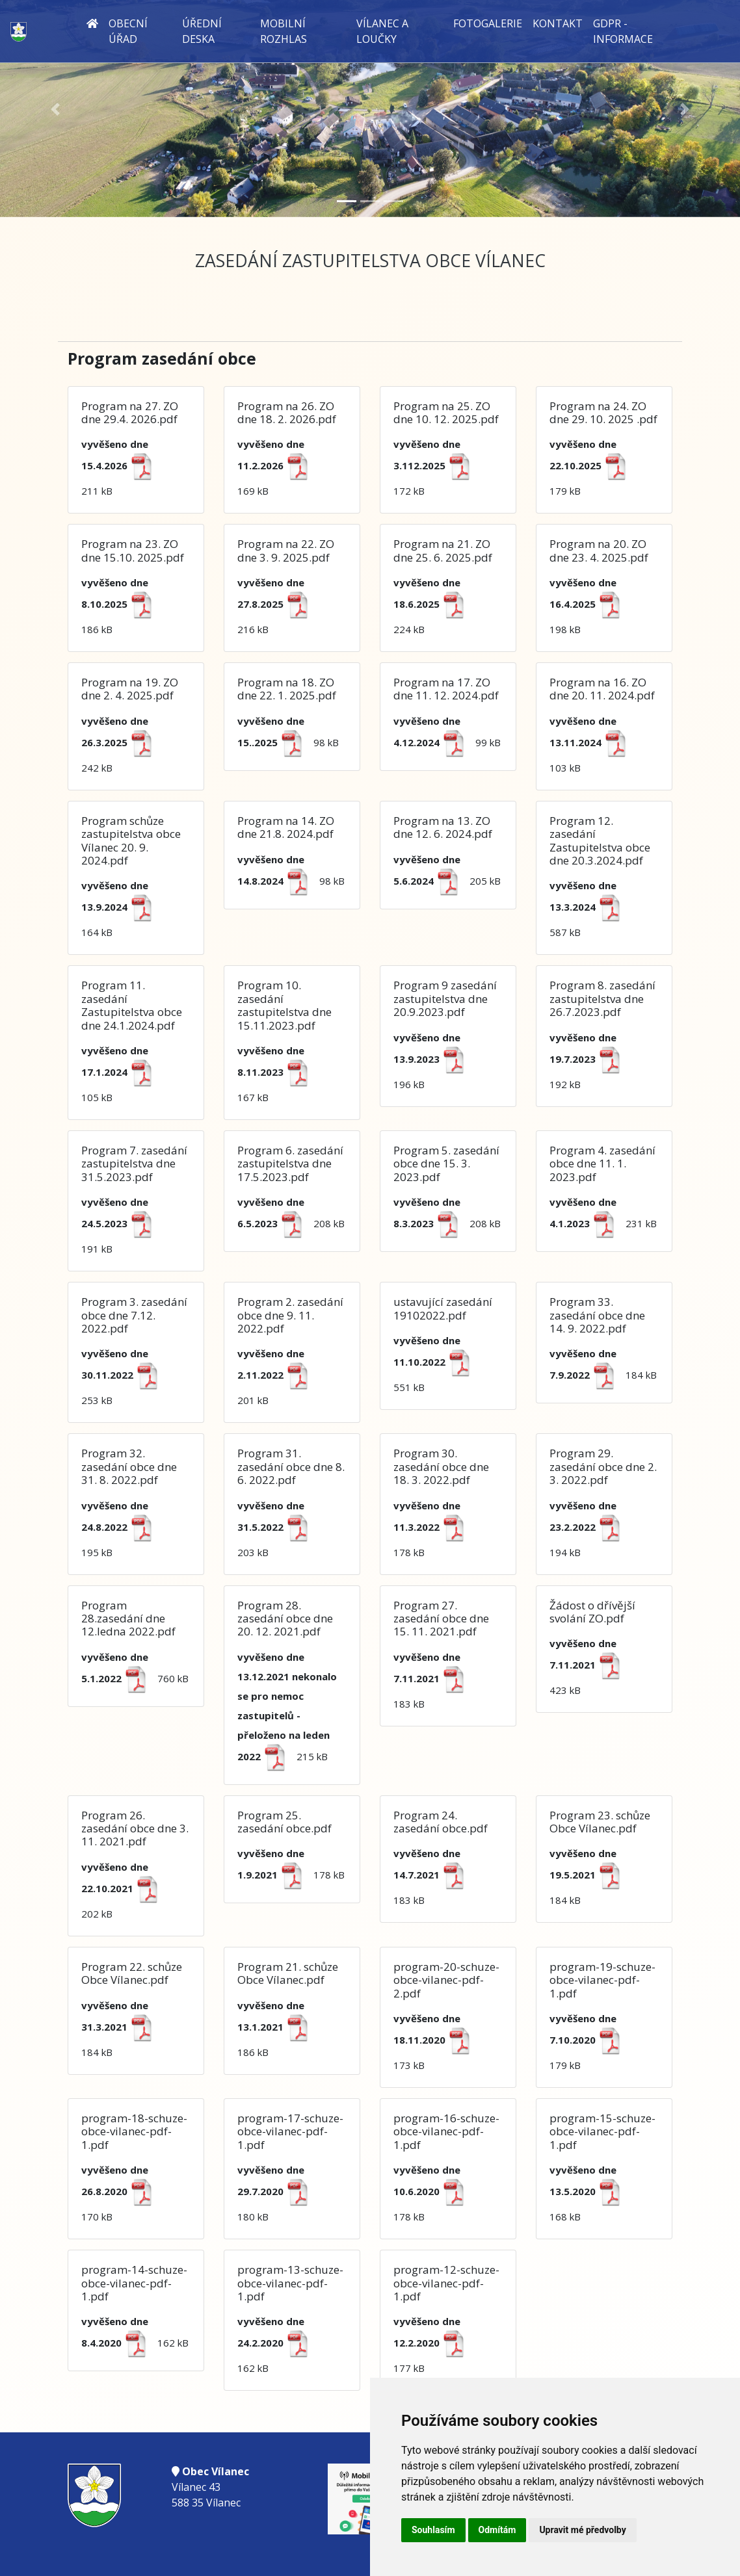  Describe the element at coordinates (442, 827) in the screenshot. I see `Program na 13. ZO dne 12. 6. 2024.pdf` at that location.